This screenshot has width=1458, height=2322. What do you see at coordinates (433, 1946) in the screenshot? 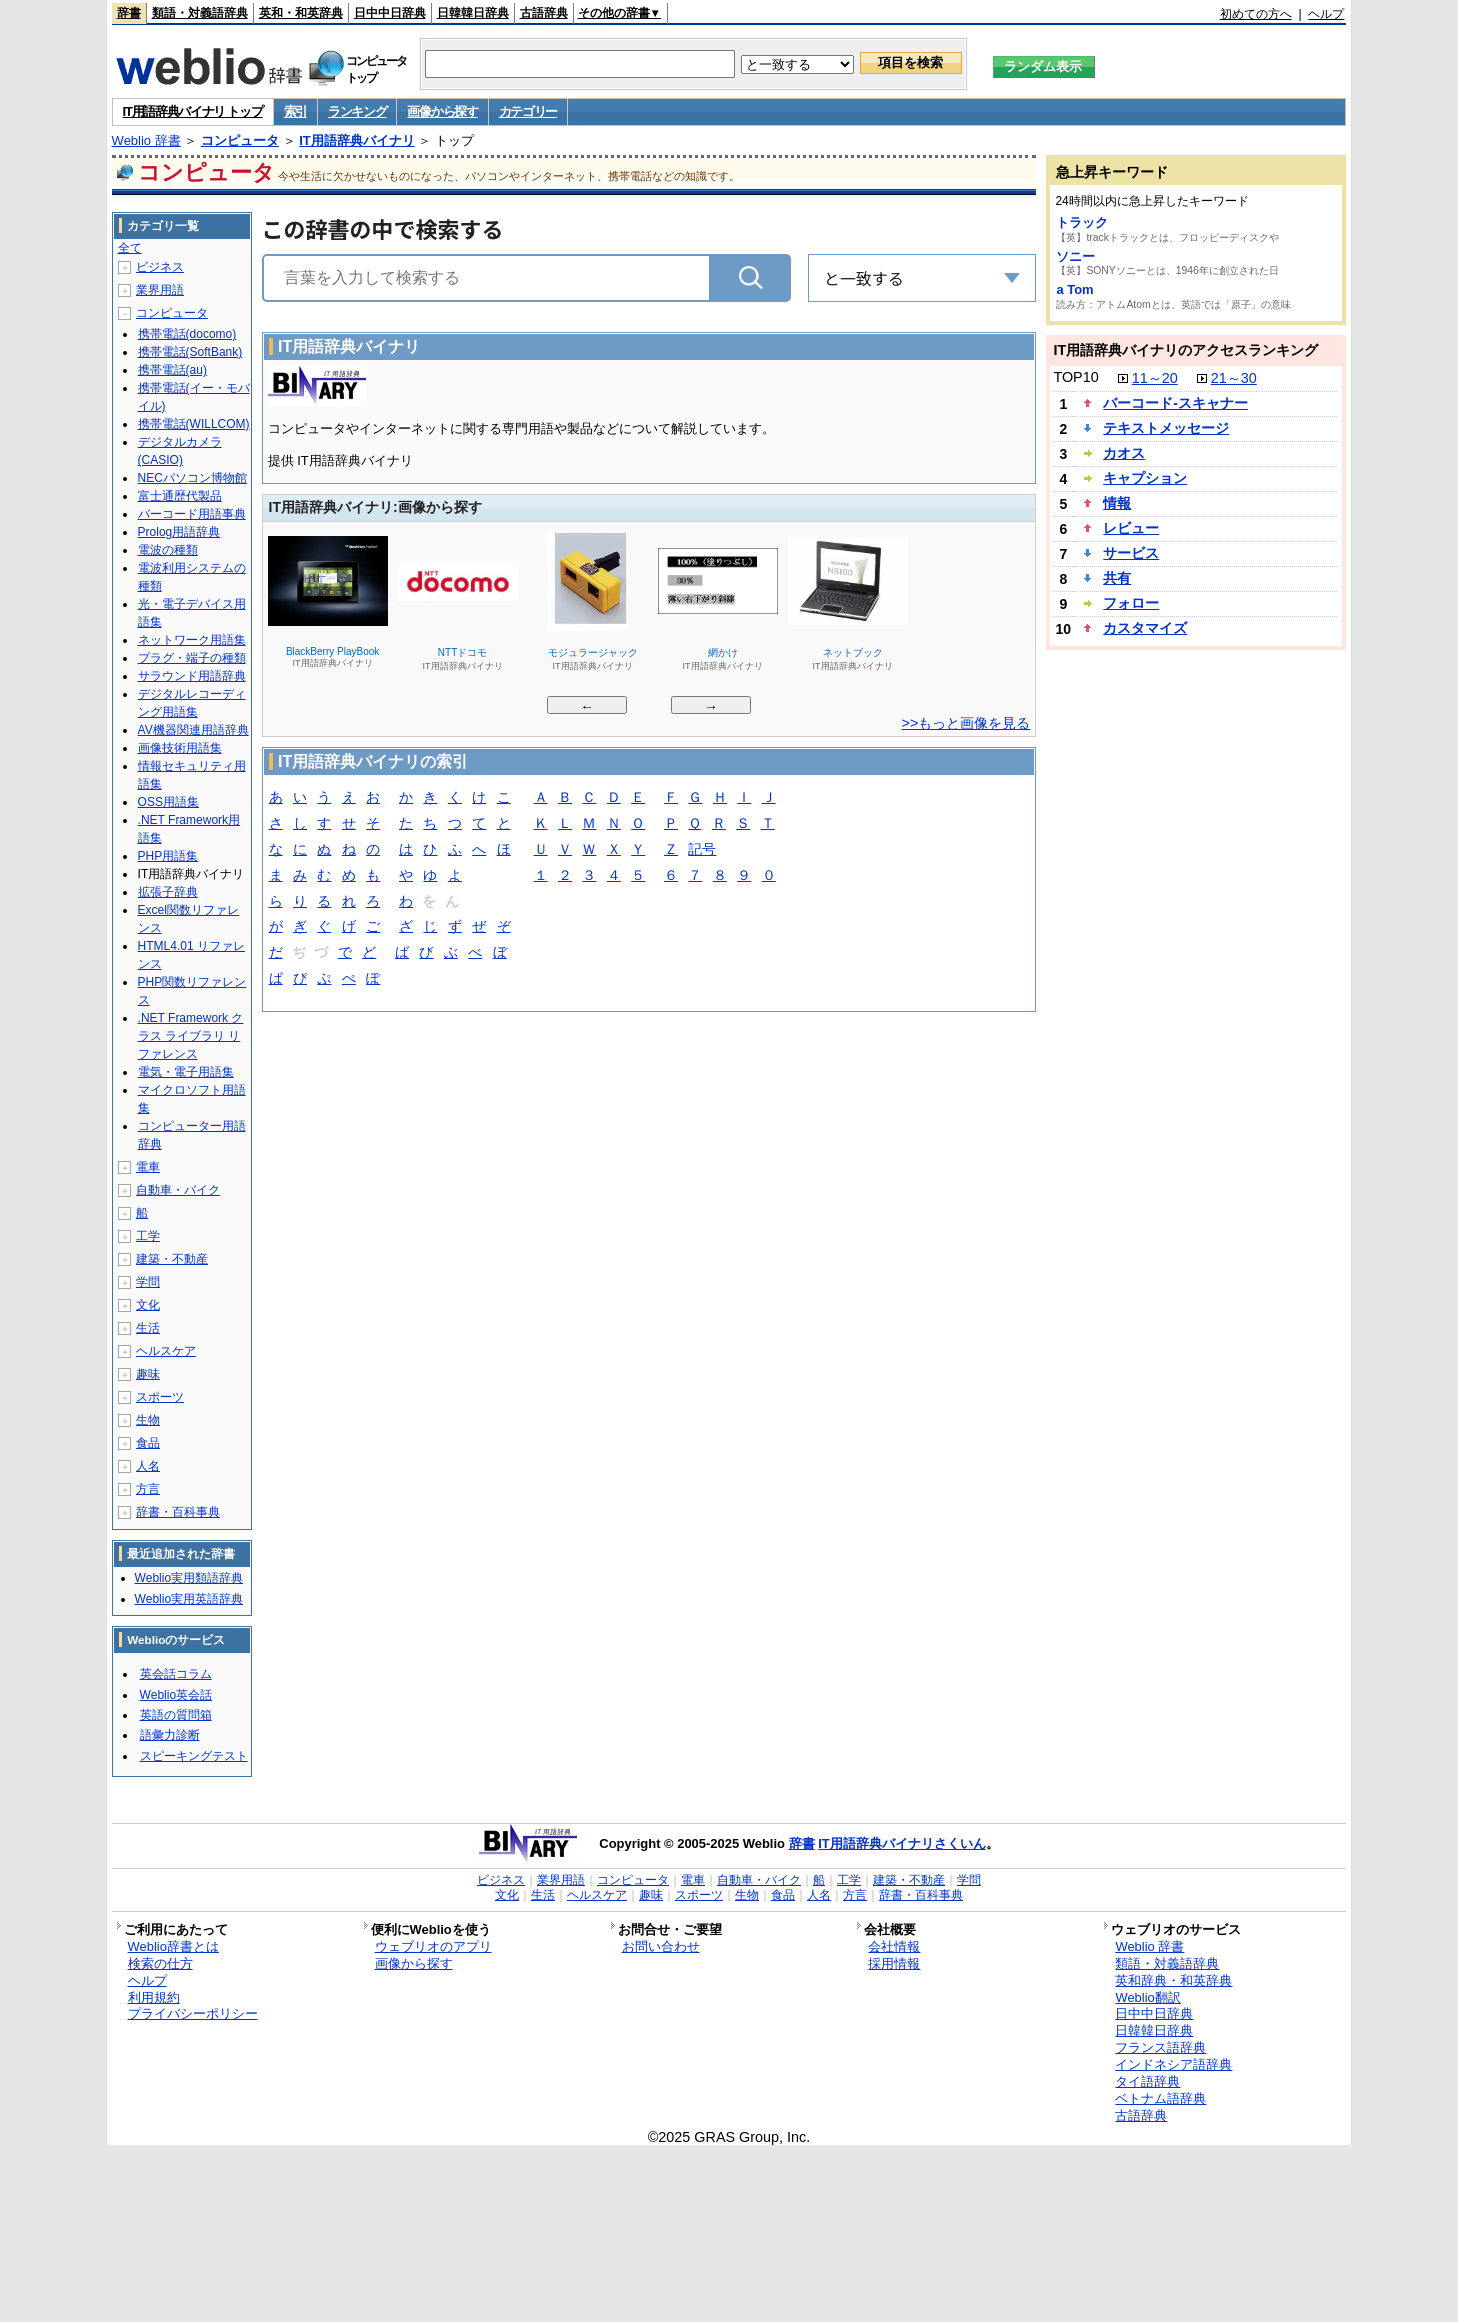
I see `ウェブリオのアプリ` at bounding box center [433, 1946].